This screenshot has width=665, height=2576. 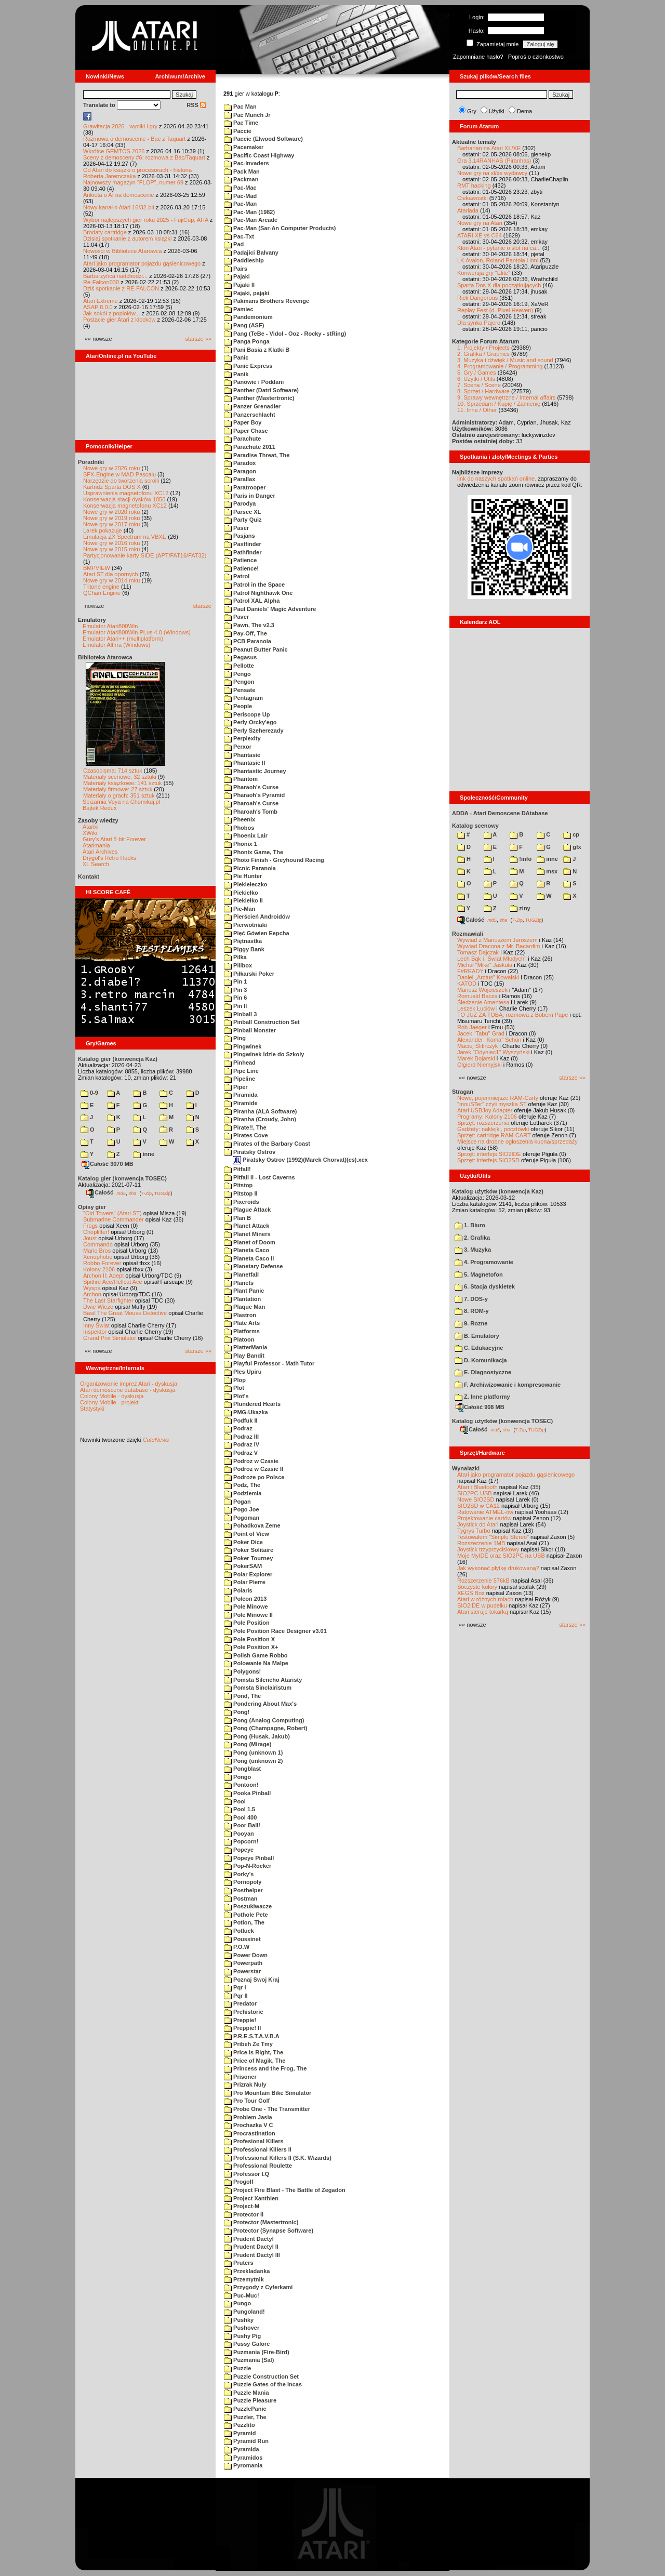 What do you see at coordinates (275, 1631) in the screenshot?
I see `Pole Position Race Designer v3.01` at bounding box center [275, 1631].